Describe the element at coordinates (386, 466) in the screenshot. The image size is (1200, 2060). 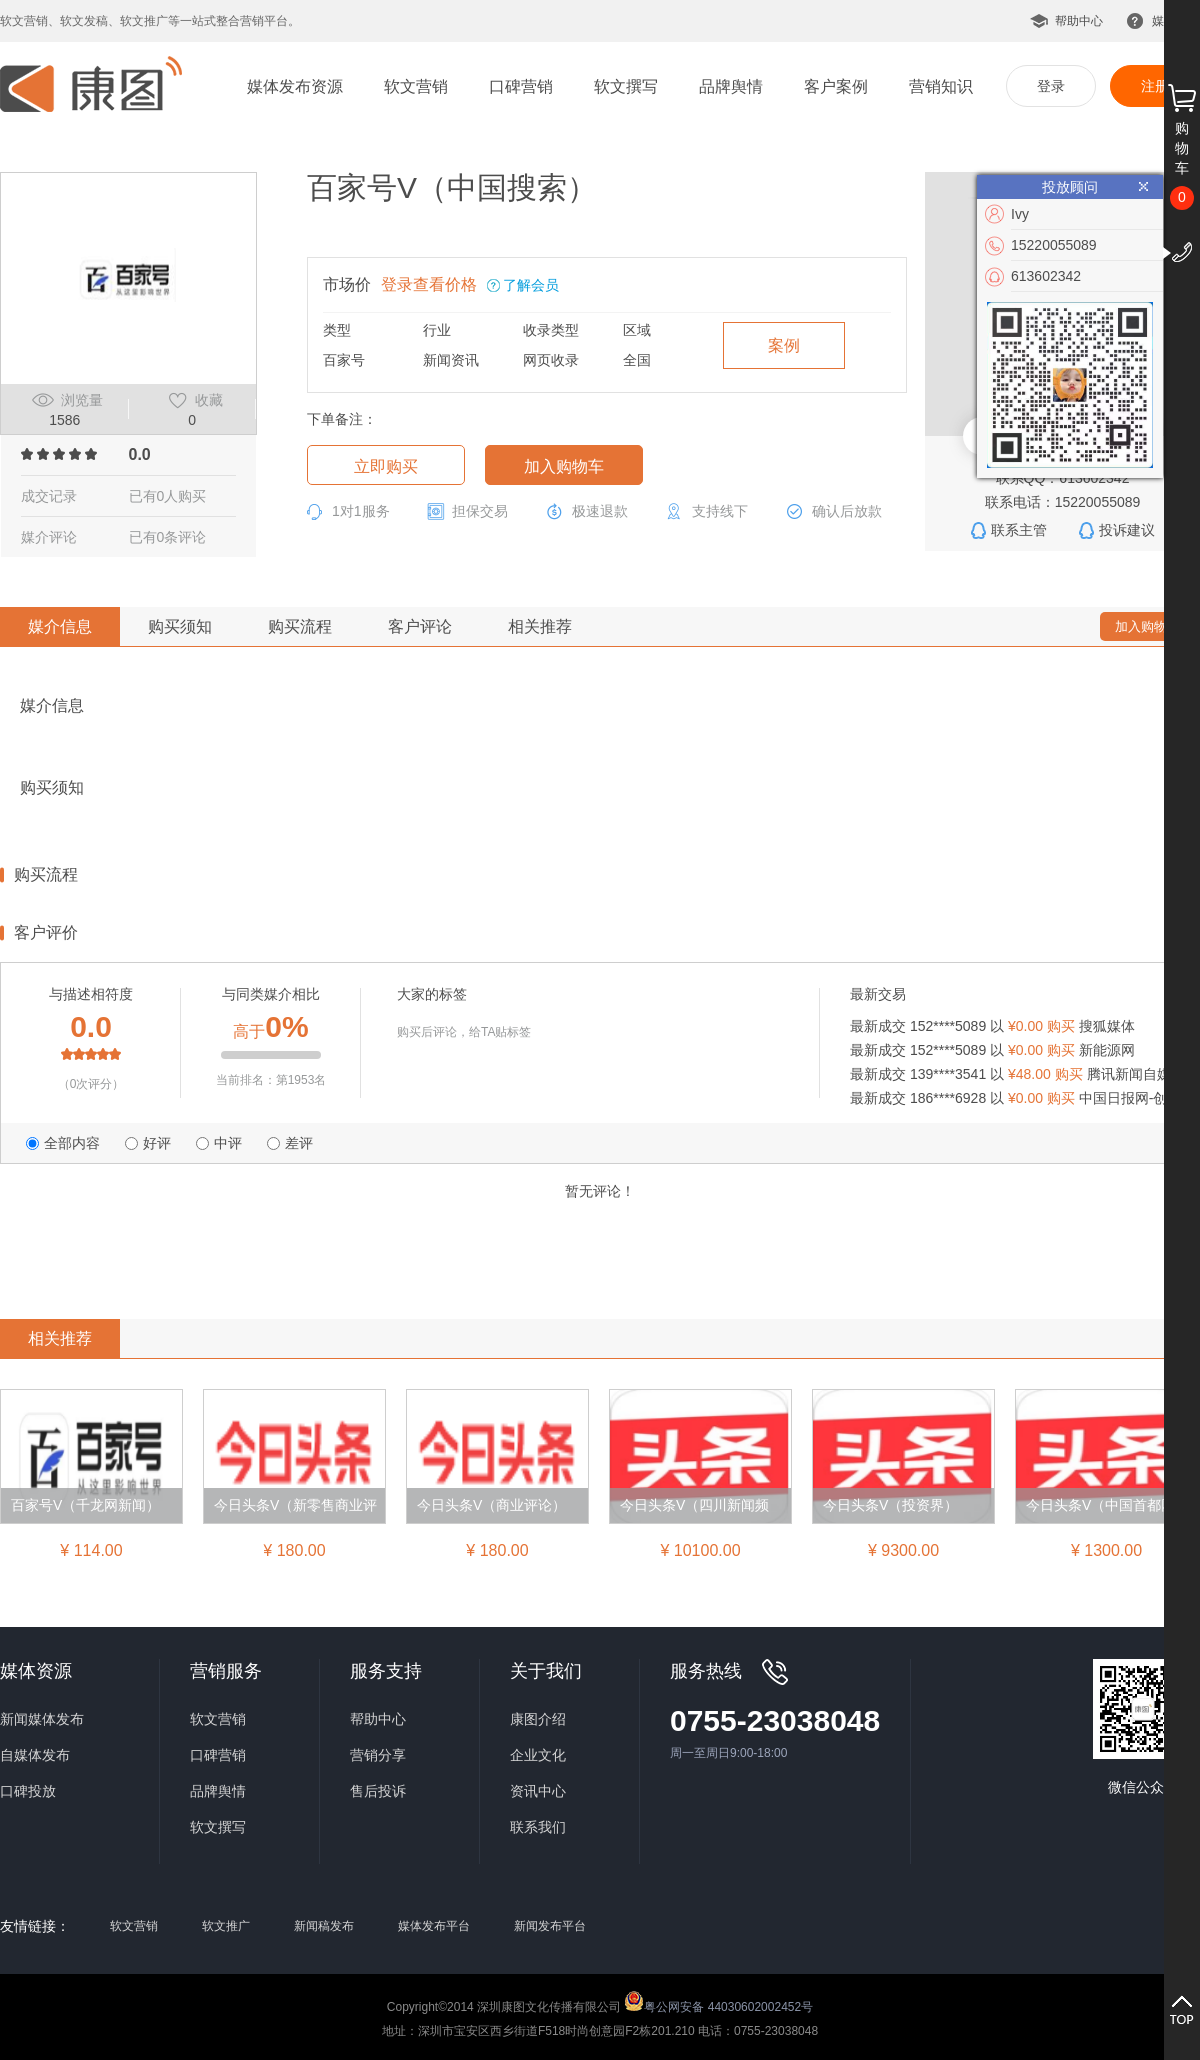
I see `立即购买` at that location.